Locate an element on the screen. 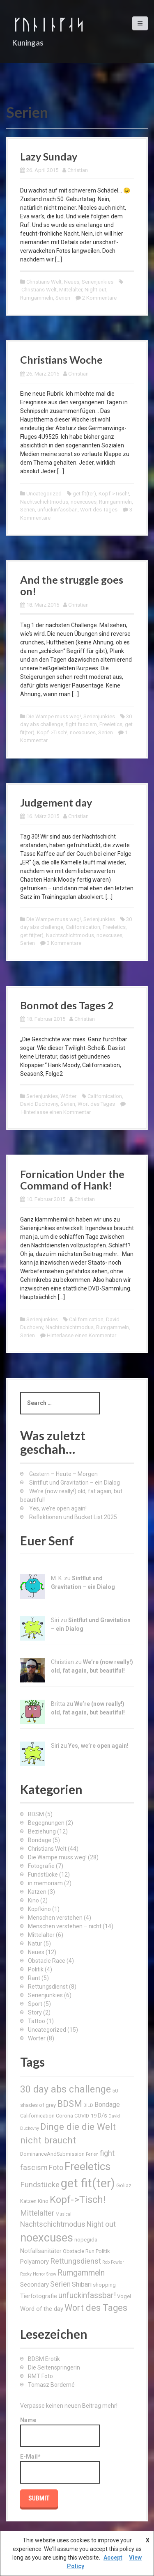 This screenshot has height=2576, width=154. Wörter is located at coordinates (68, 1096).